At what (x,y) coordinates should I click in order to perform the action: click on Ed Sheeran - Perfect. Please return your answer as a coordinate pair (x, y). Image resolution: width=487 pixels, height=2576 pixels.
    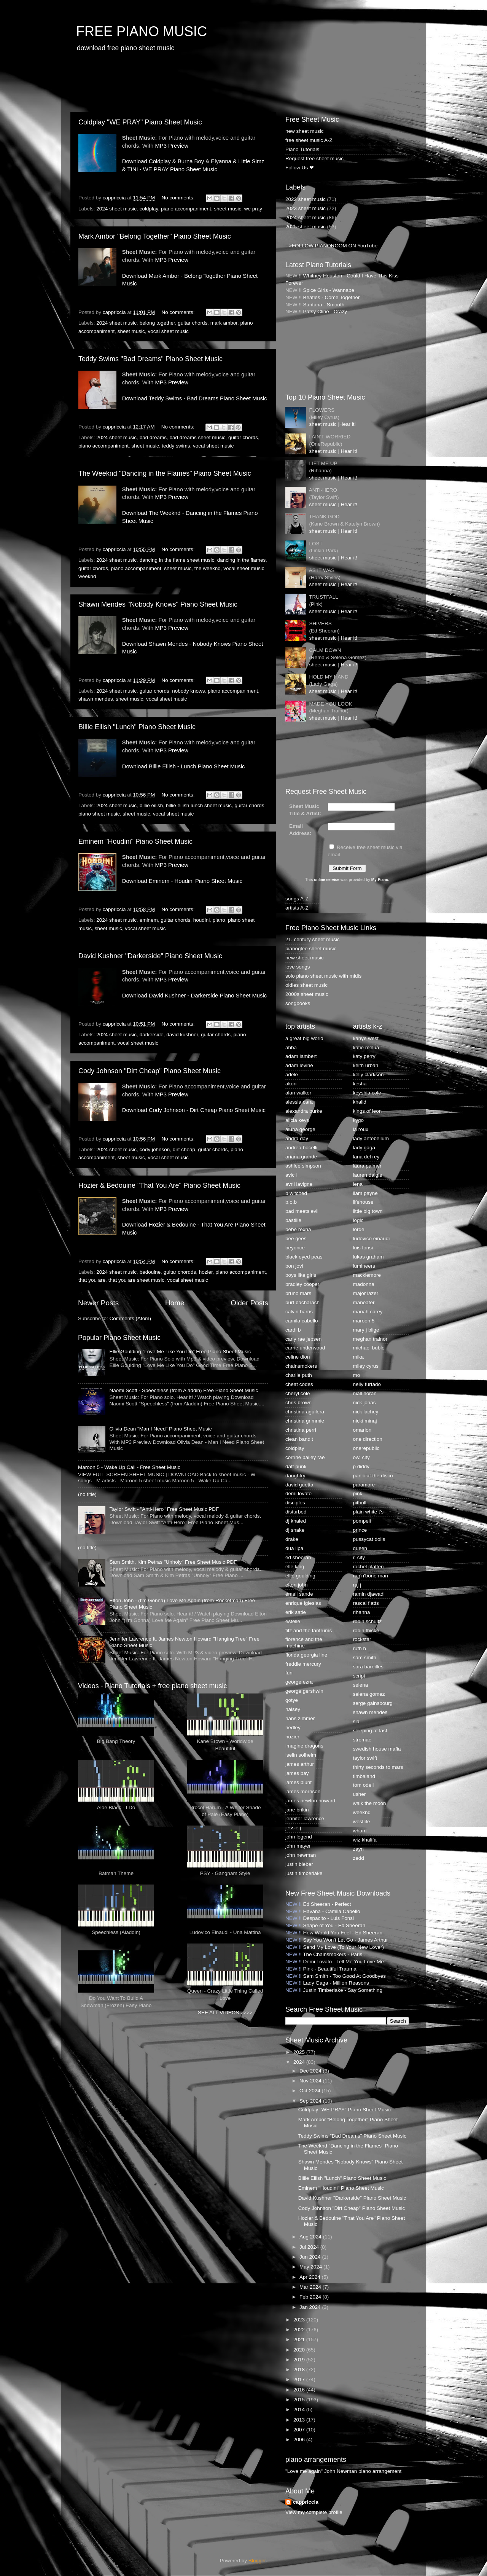
    Looking at the image, I should click on (327, 1904).